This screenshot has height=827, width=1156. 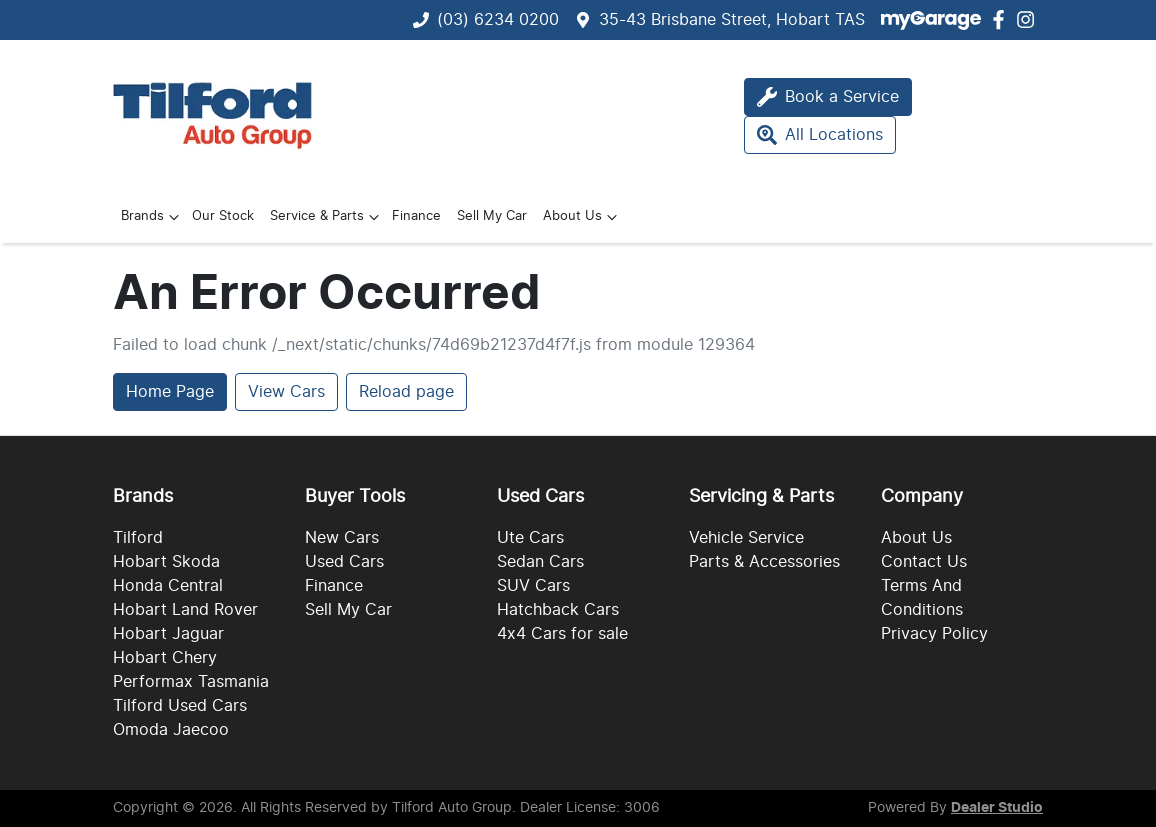 What do you see at coordinates (530, 538) in the screenshot?
I see `Ute Cars` at bounding box center [530, 538].